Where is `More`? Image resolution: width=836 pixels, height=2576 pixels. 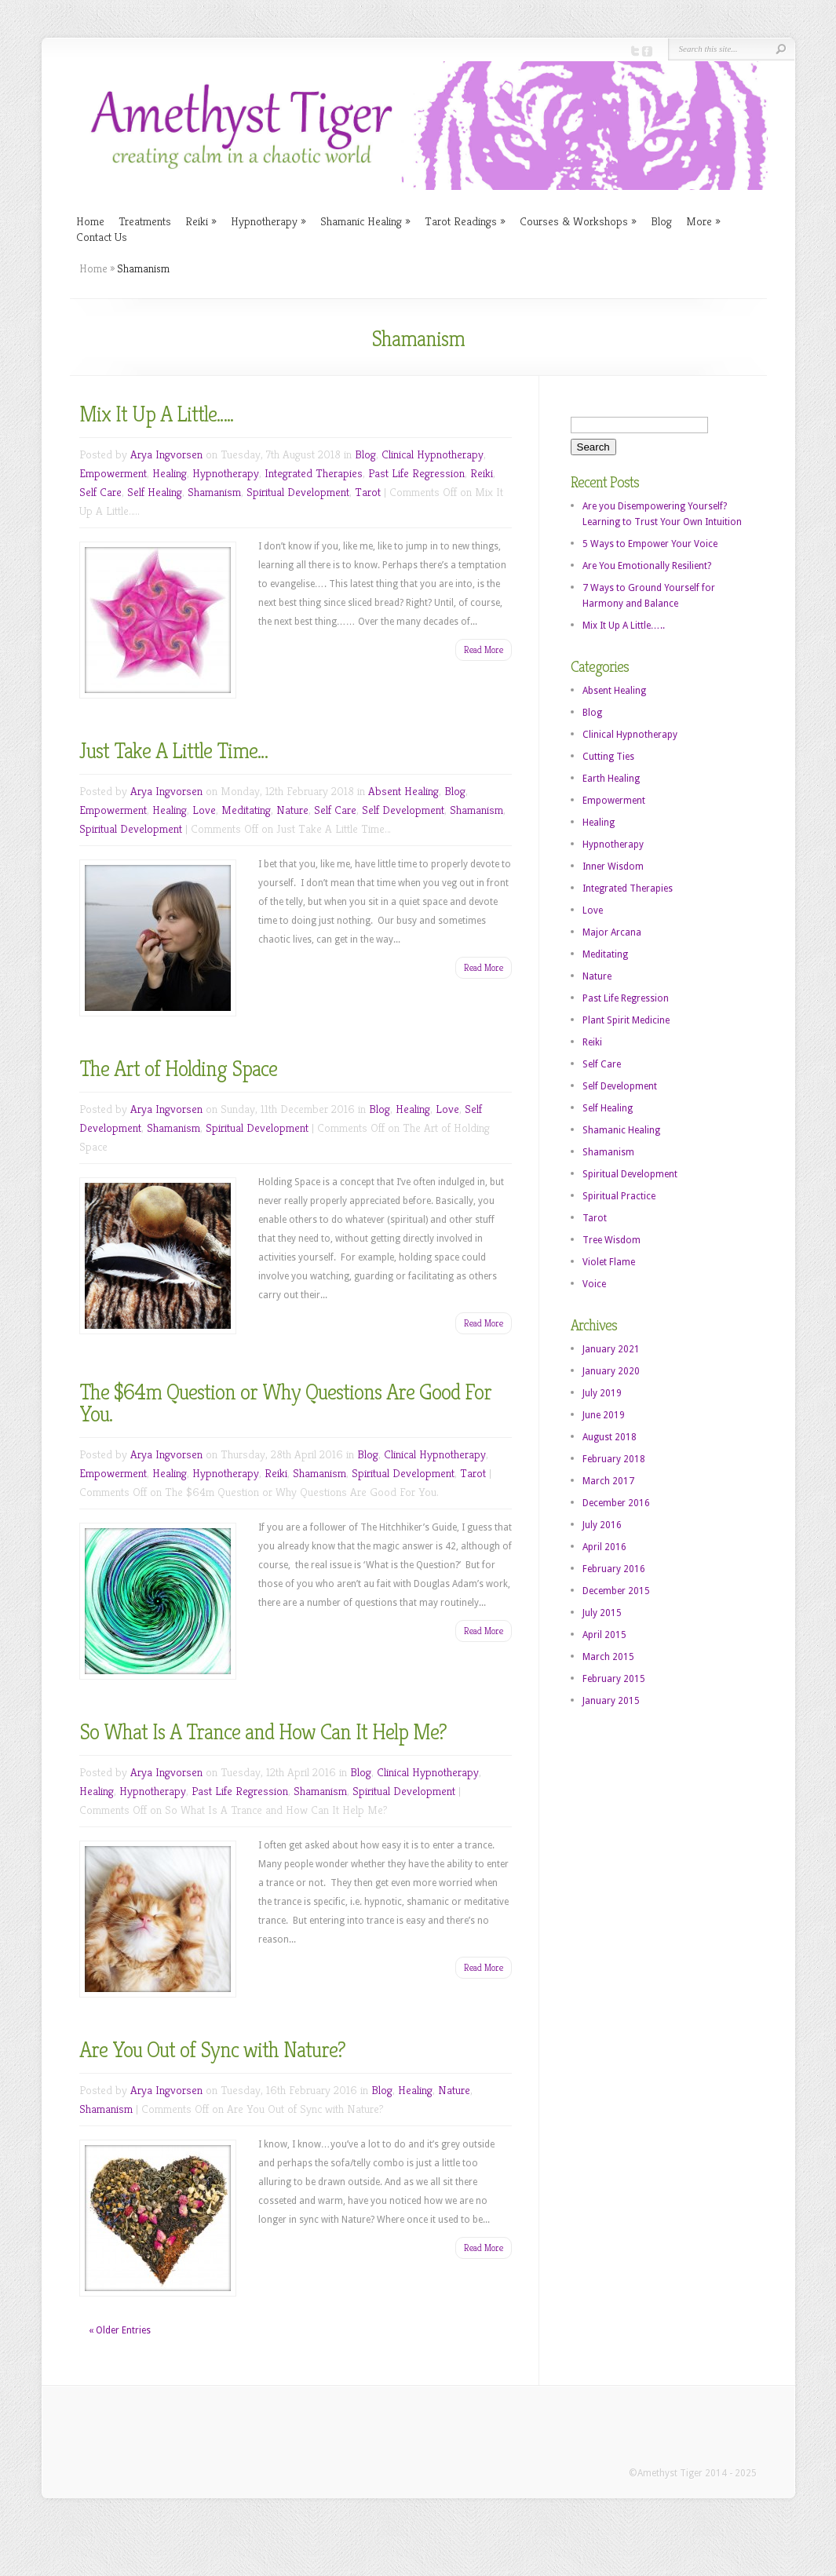 More is located at coordinates (703, 220).